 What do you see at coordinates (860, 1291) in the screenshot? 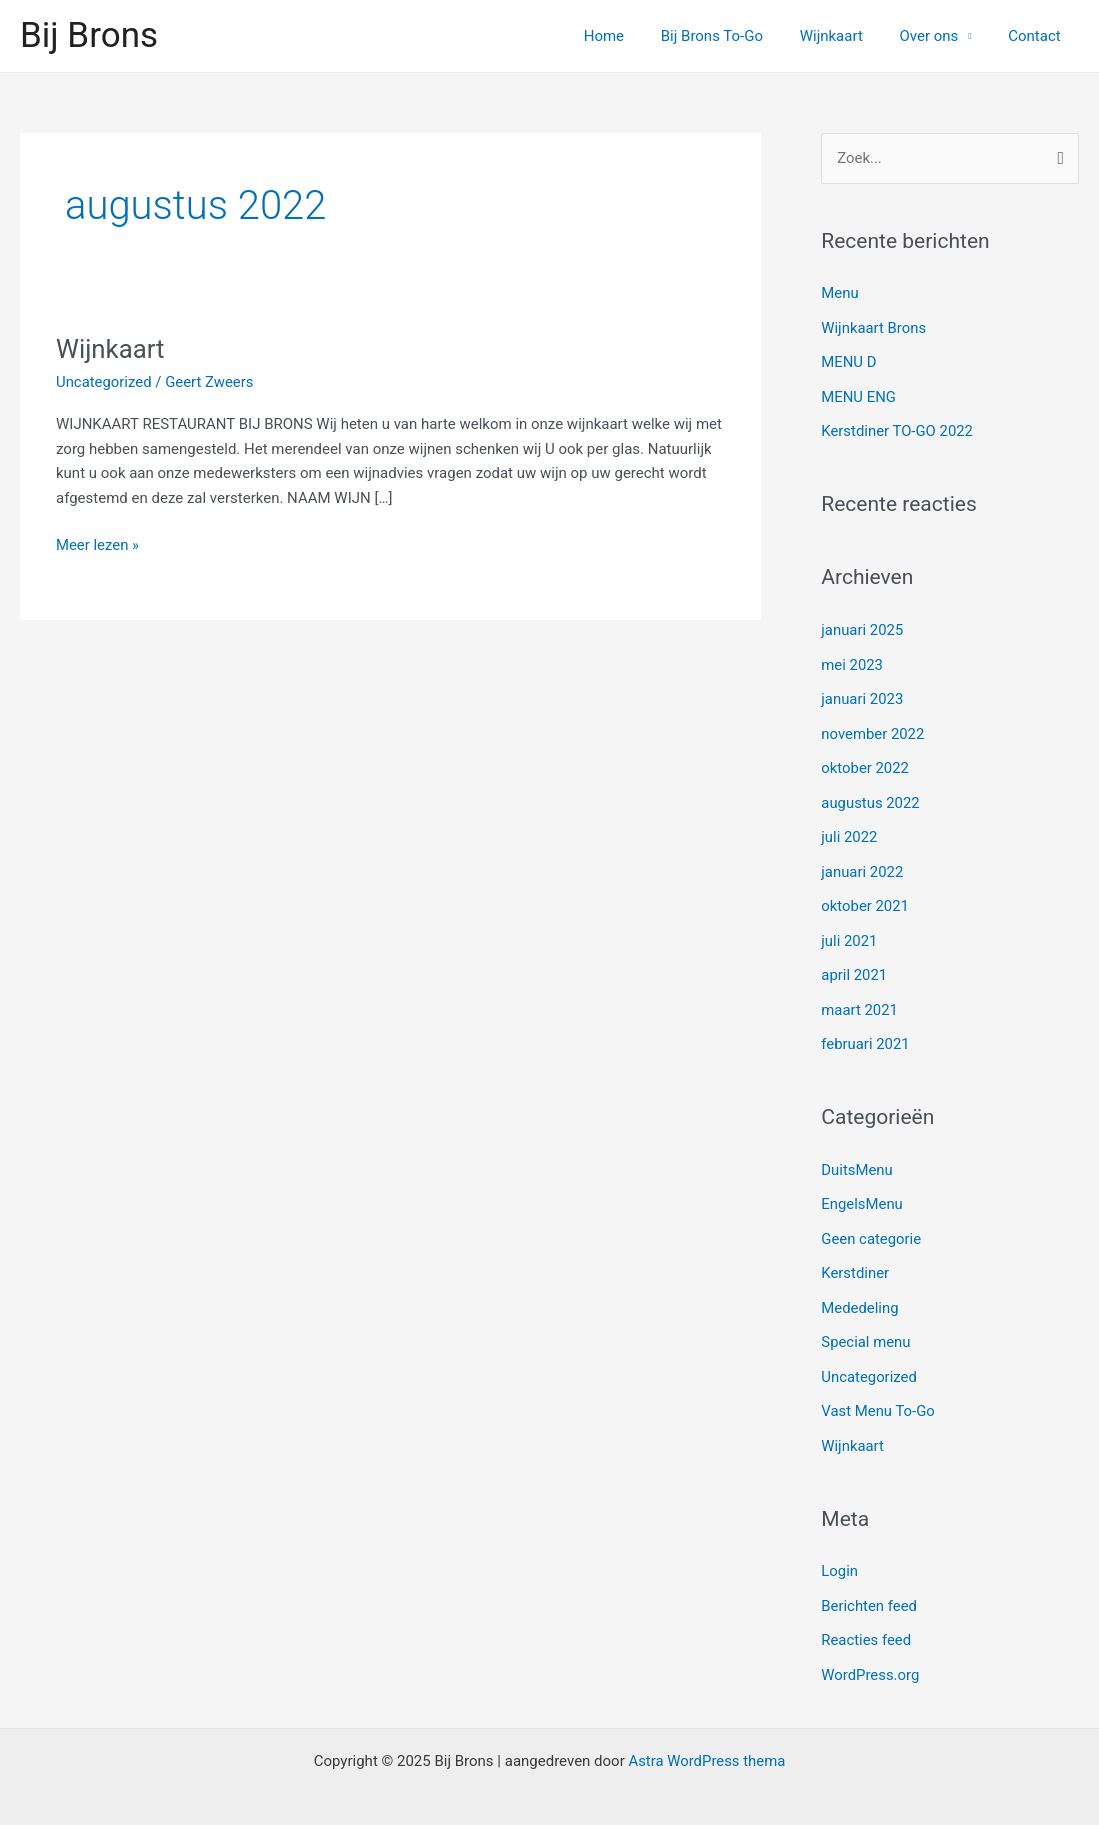
I see `Mededeling` at bounding box center [860, 1291].